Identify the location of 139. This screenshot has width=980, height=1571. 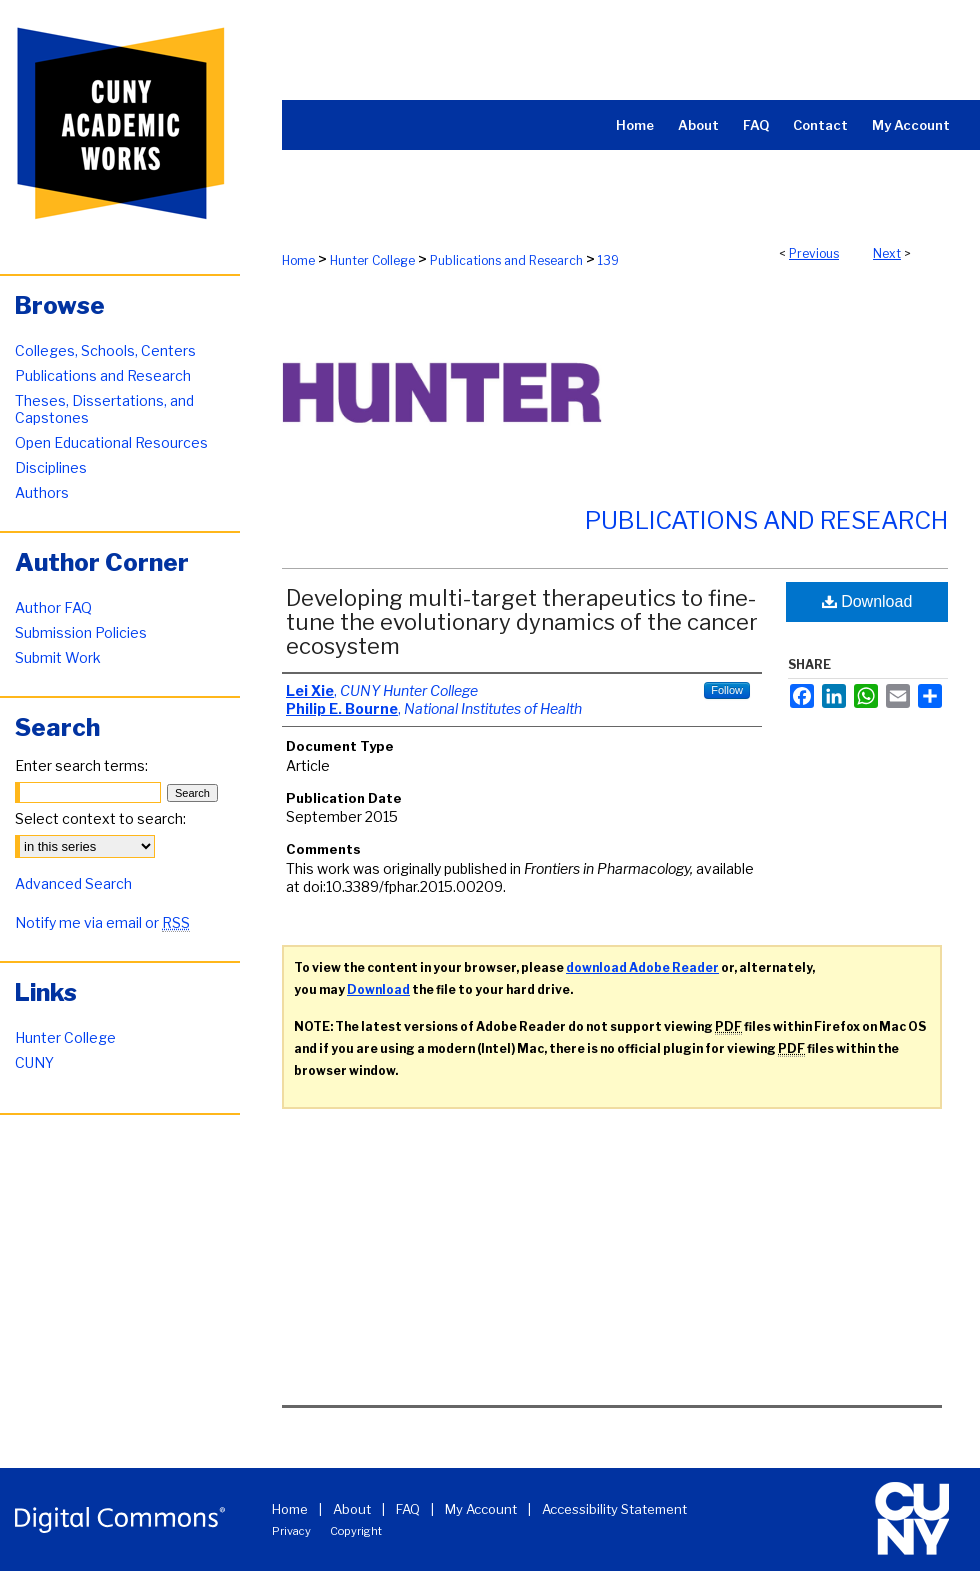
(608, 260).